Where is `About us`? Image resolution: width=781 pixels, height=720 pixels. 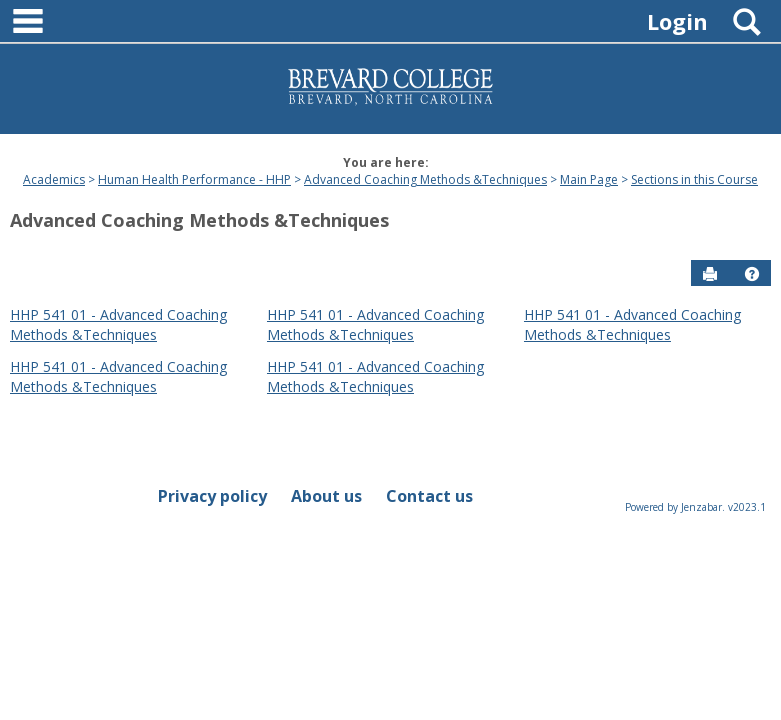
About us is located at coordinates (326, 496).